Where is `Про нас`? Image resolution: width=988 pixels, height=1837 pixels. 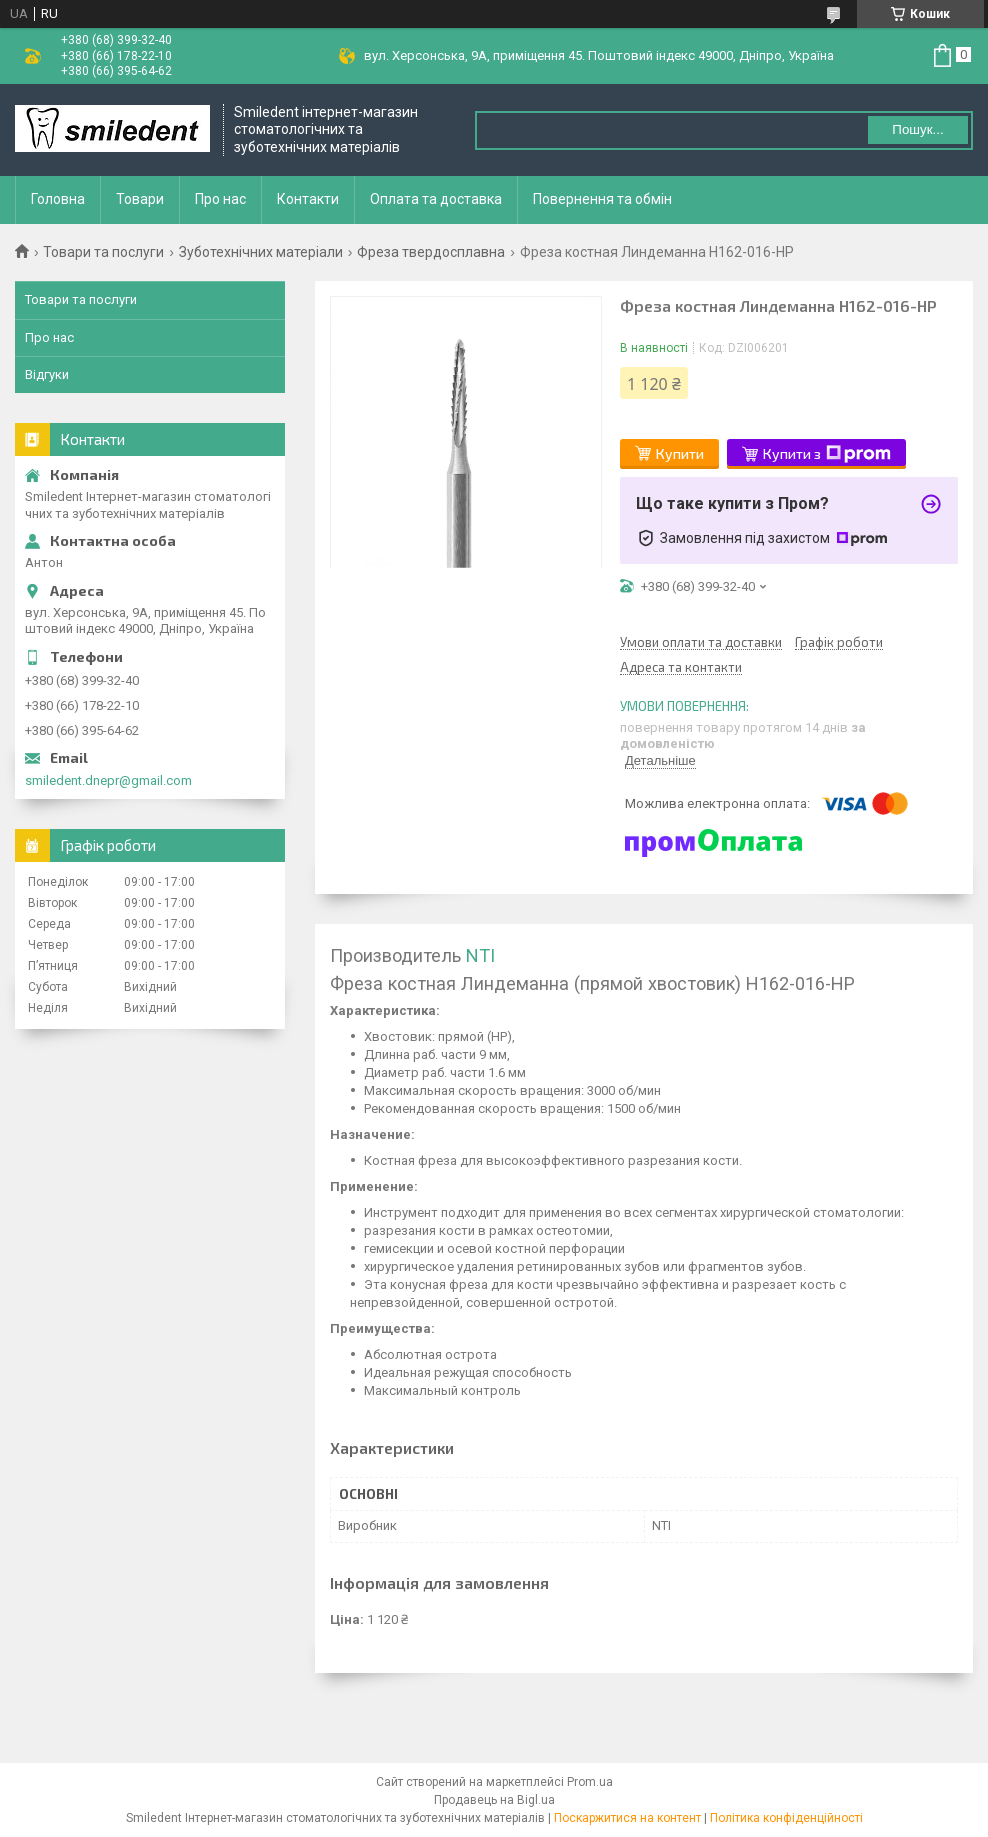 Про нас is located at coordinates (220, 199).